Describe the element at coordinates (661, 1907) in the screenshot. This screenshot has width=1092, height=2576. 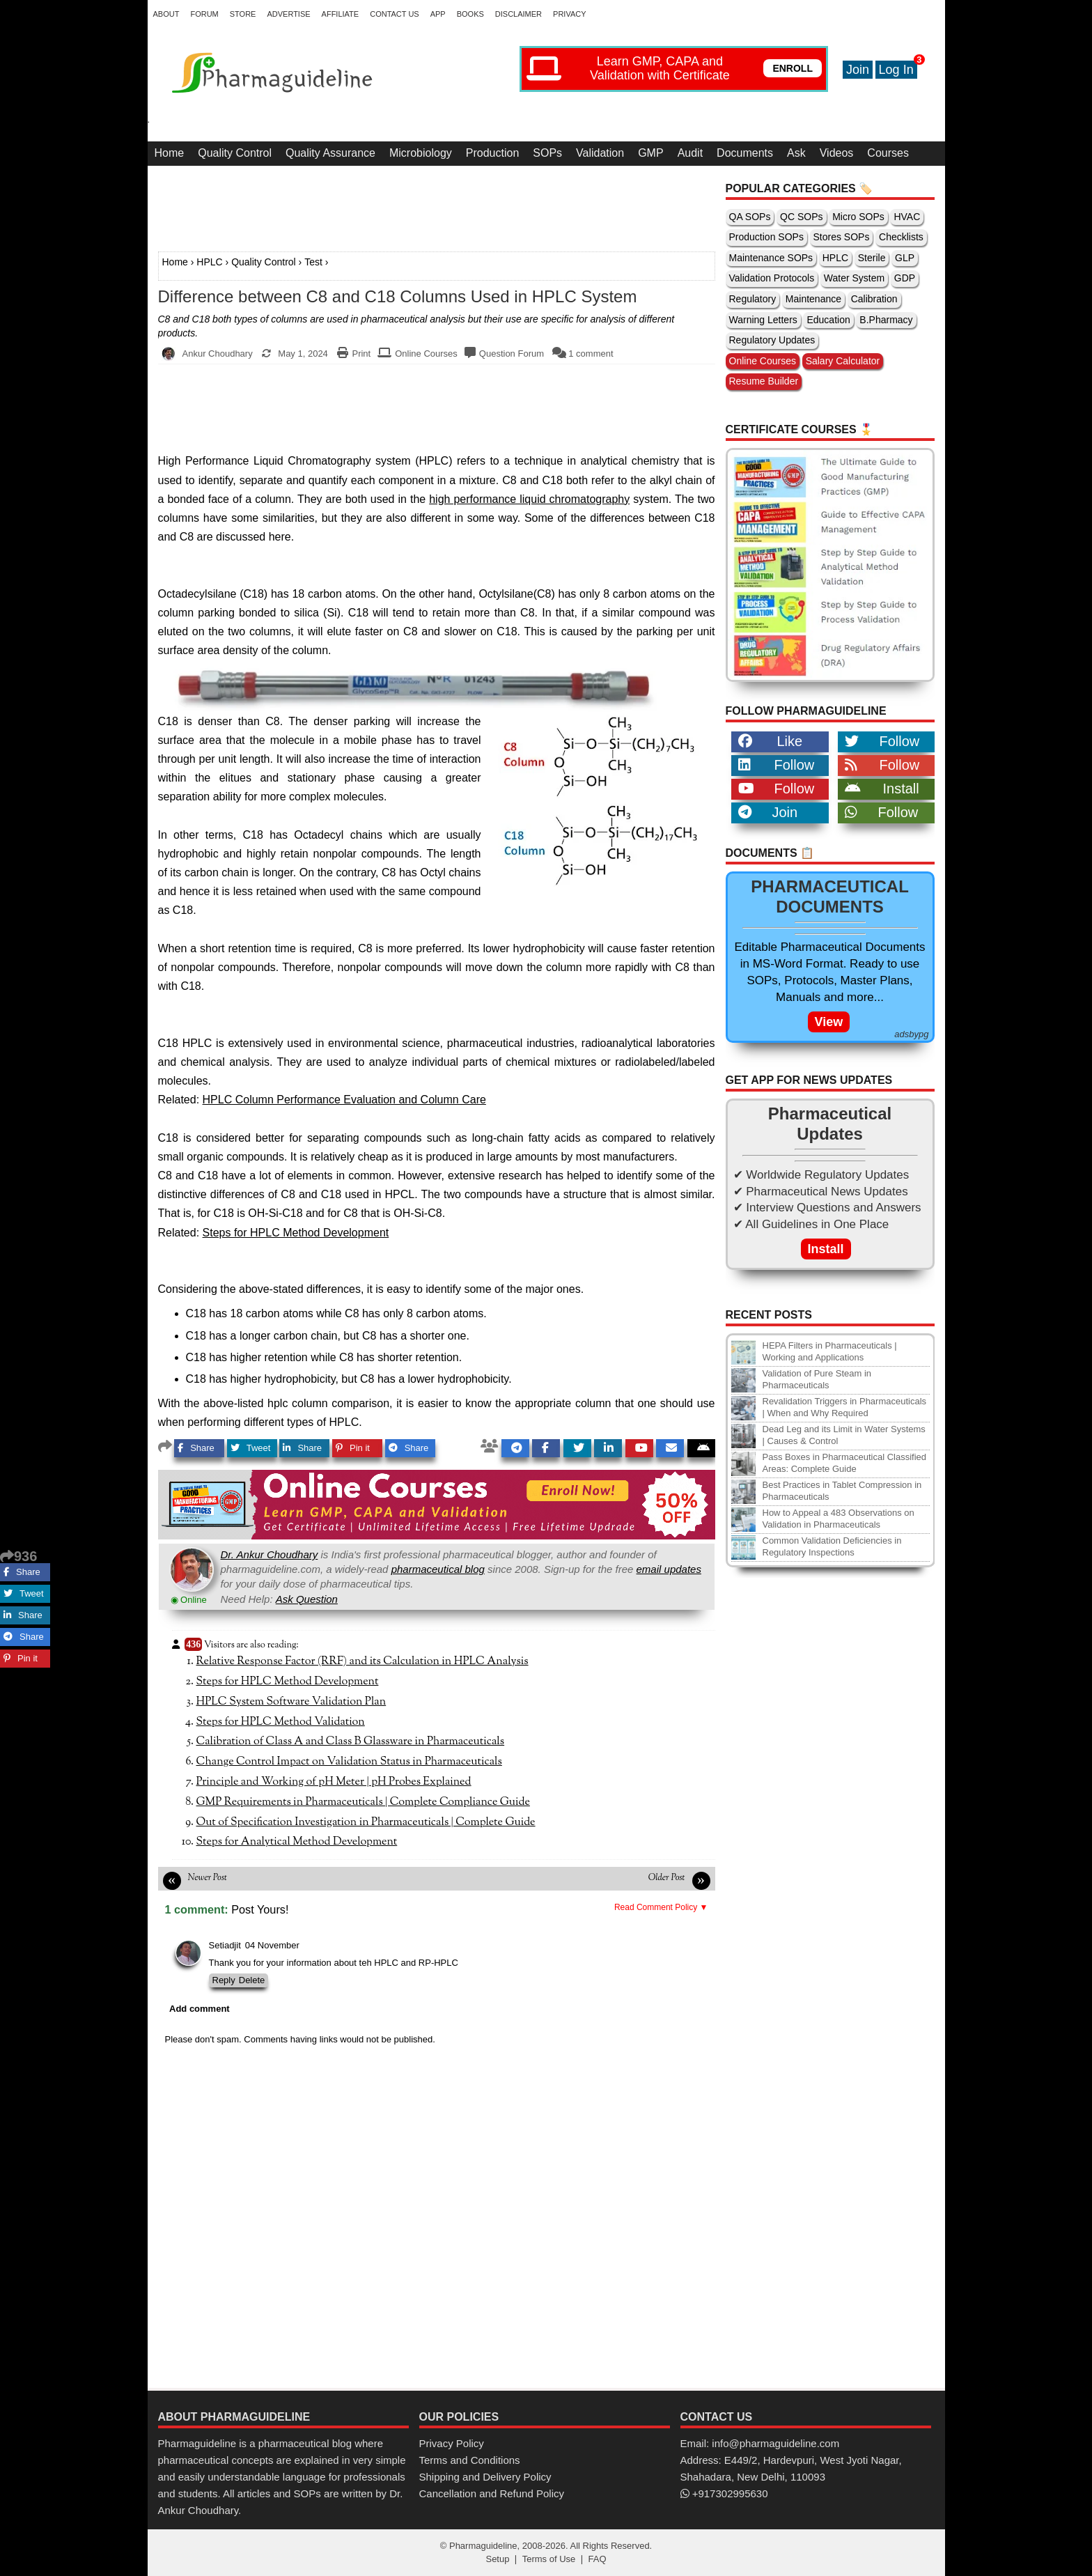
I see `Read Comment Policy ▼` at that location.